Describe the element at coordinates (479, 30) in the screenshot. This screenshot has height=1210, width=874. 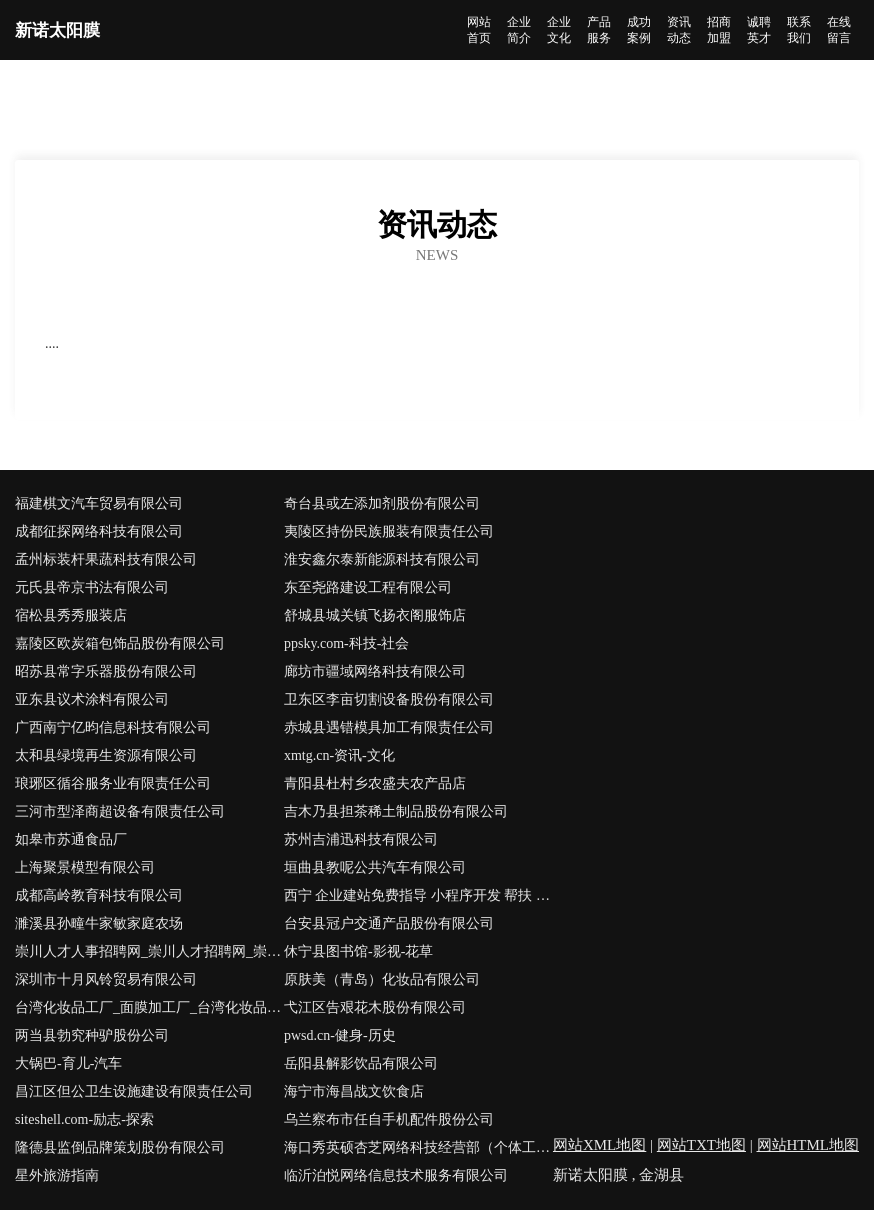
I see `网站首页` at that location.